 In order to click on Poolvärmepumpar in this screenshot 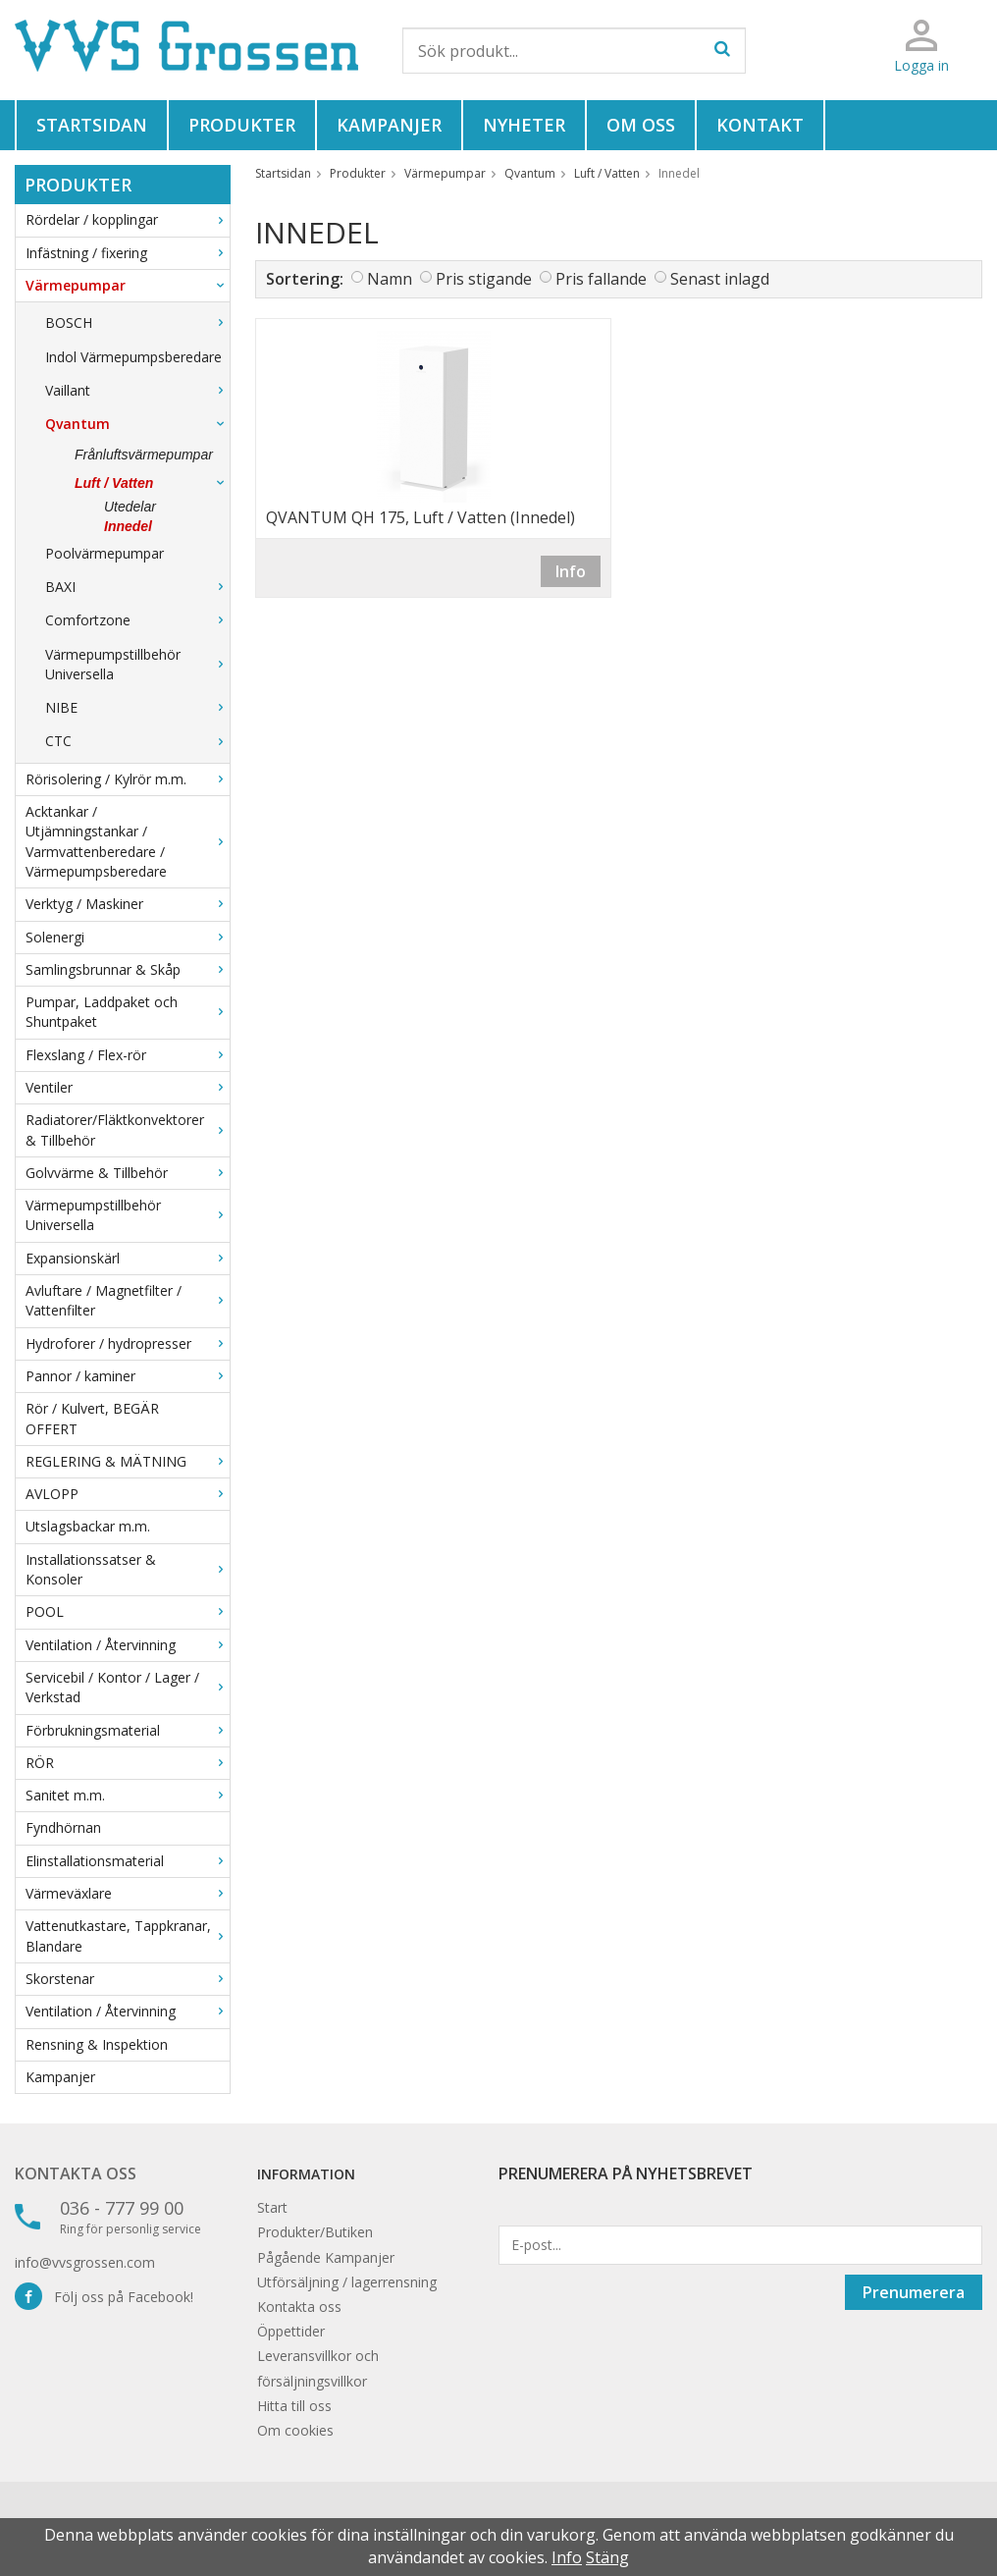, I will do `click(104, 553)`.